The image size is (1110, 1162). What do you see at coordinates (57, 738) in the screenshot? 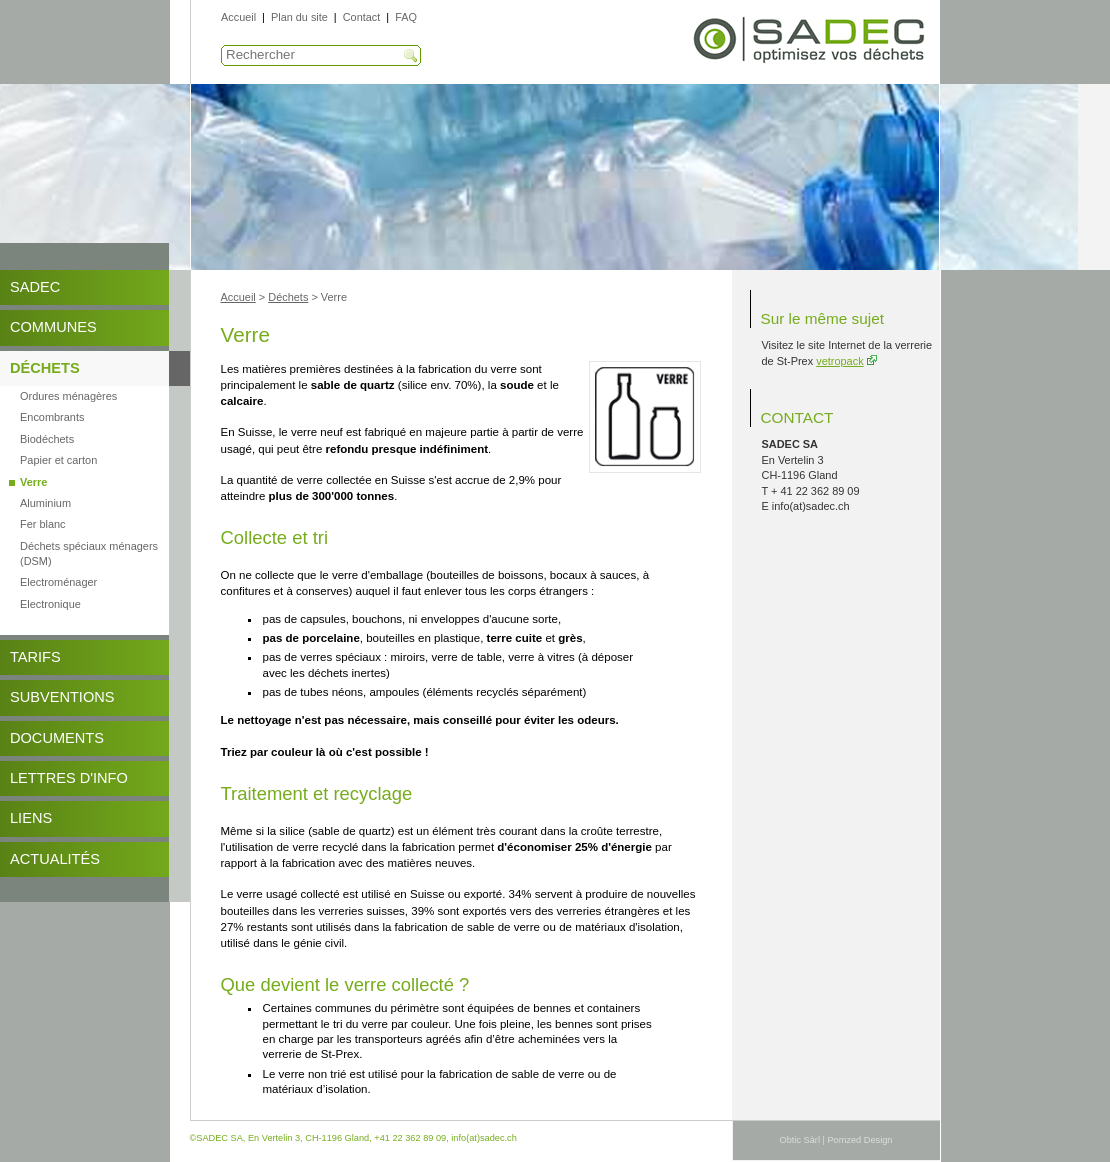
I see `DOCUMENTS` at bounding box center [57, 738].